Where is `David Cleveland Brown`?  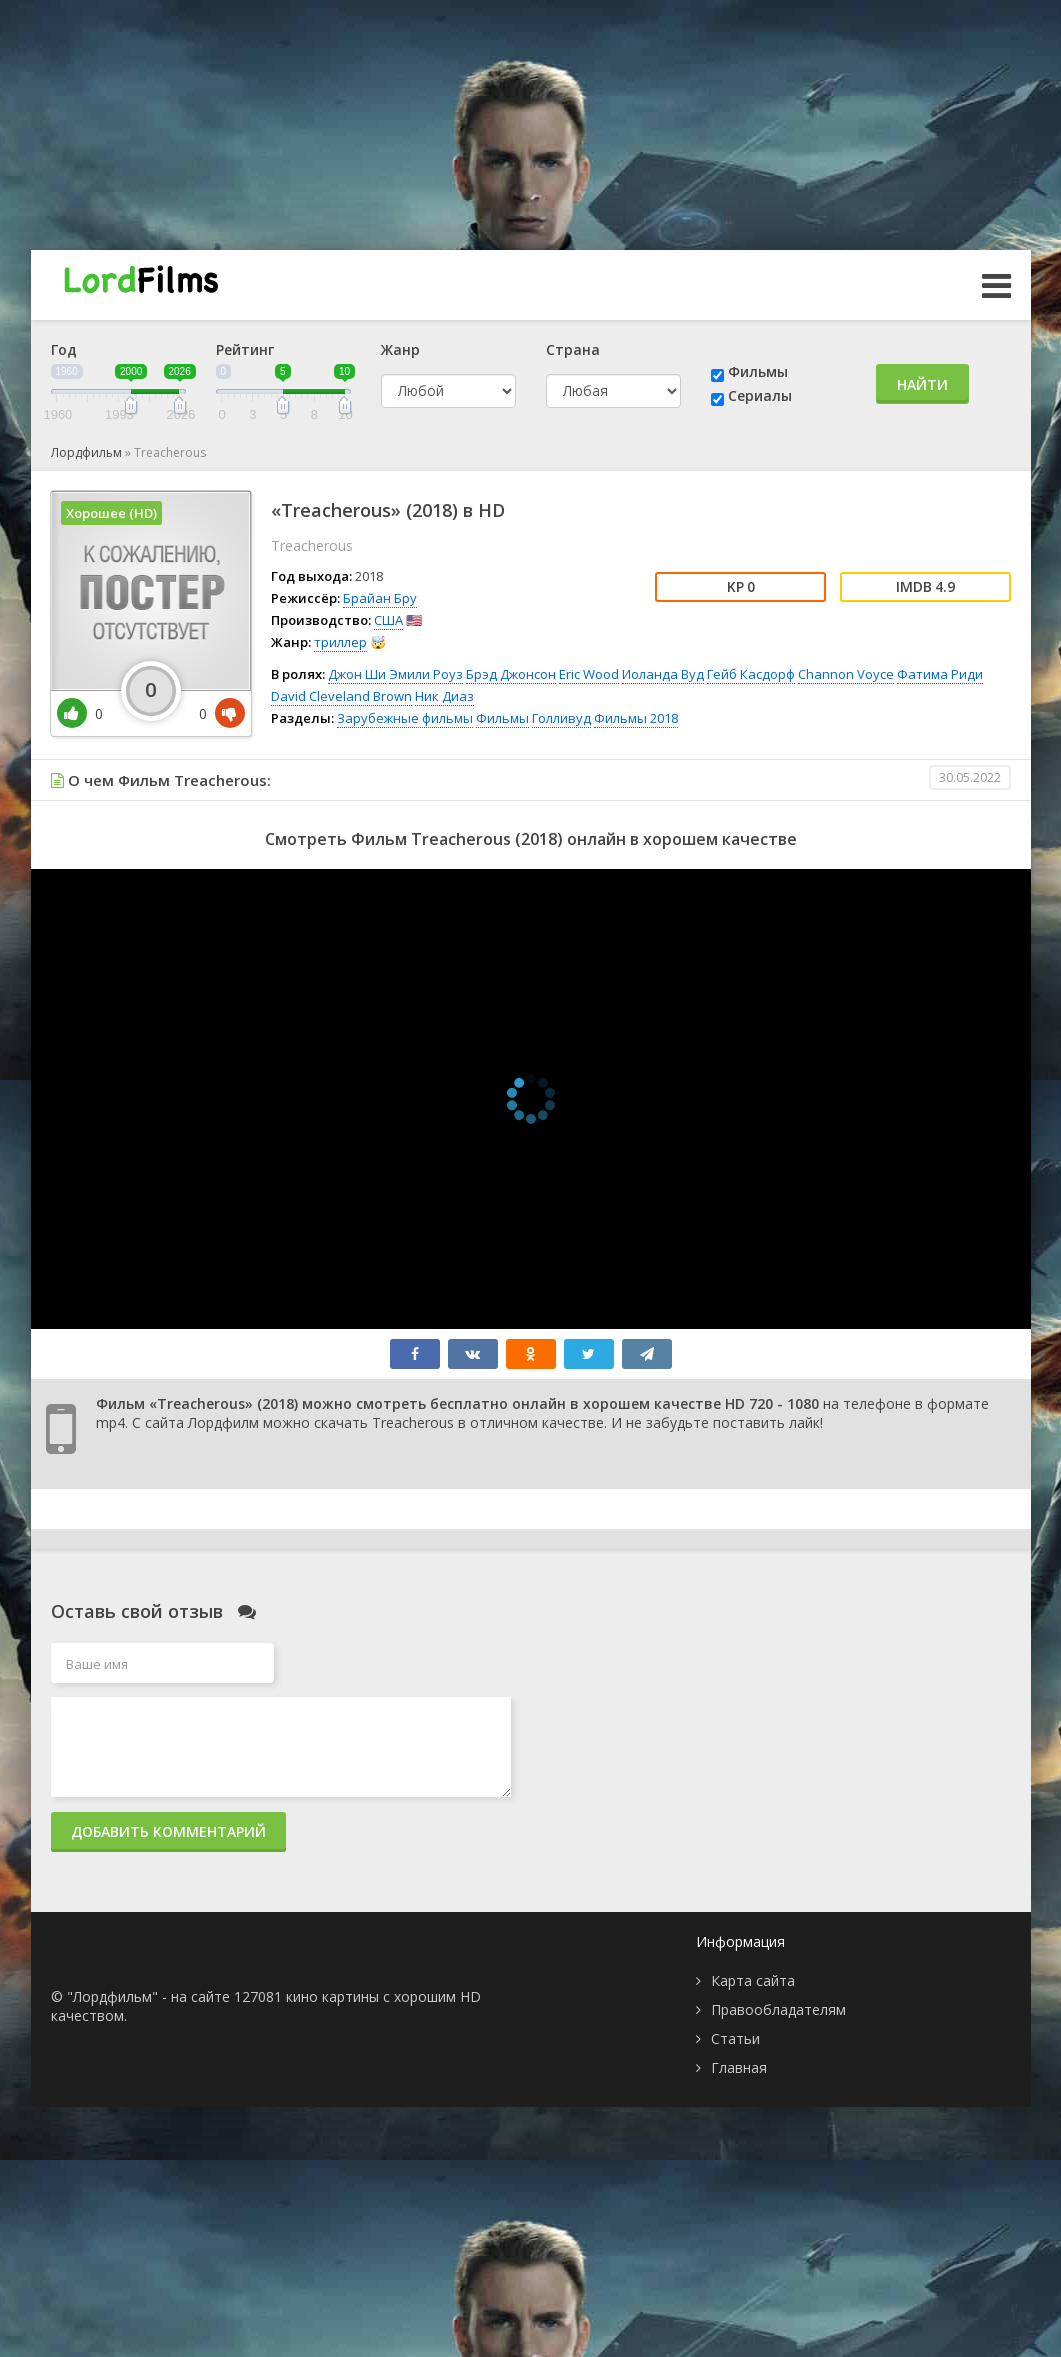
David Cleveland Brown is located at coordinates (341, 696).